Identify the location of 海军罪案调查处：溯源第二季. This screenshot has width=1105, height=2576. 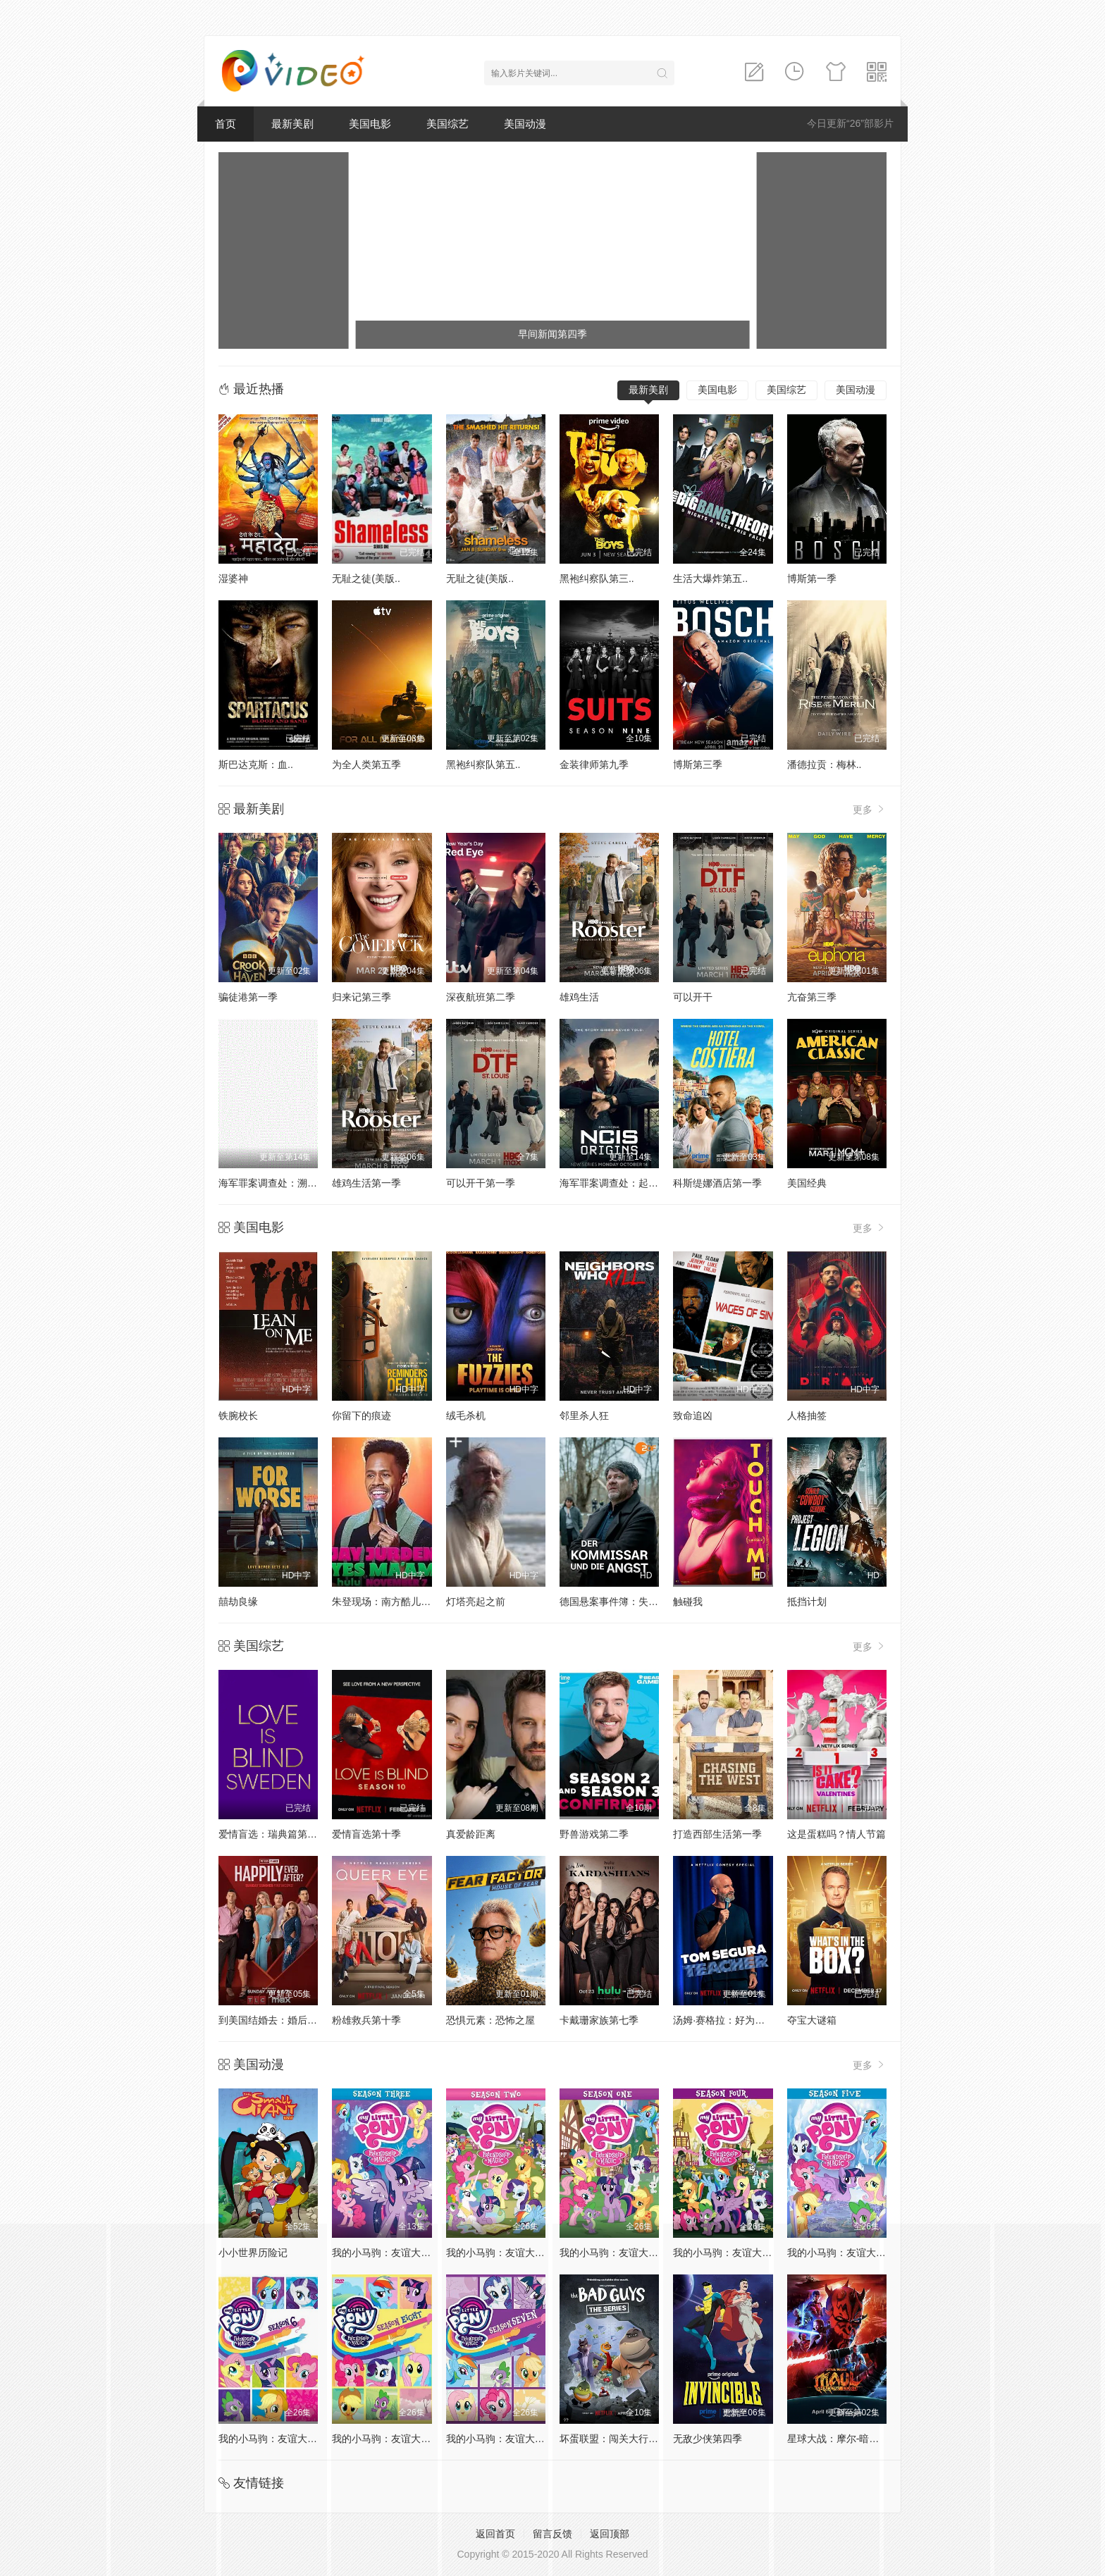
(282, 1183).